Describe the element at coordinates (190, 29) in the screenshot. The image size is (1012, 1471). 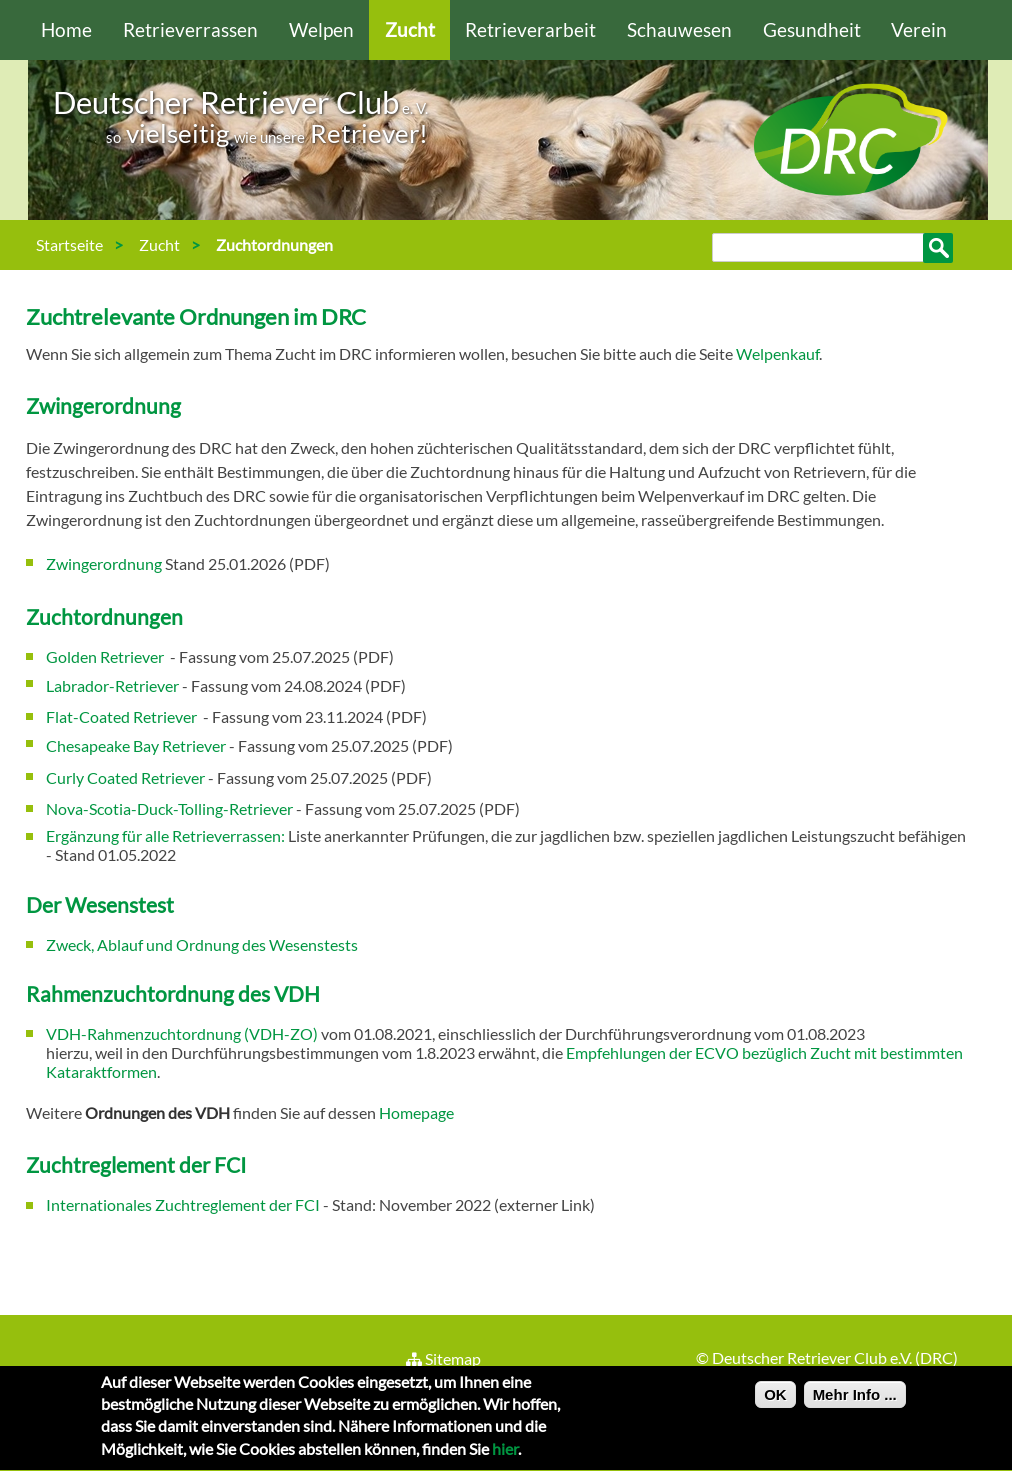
I see `Retrieverrassen` at that location.